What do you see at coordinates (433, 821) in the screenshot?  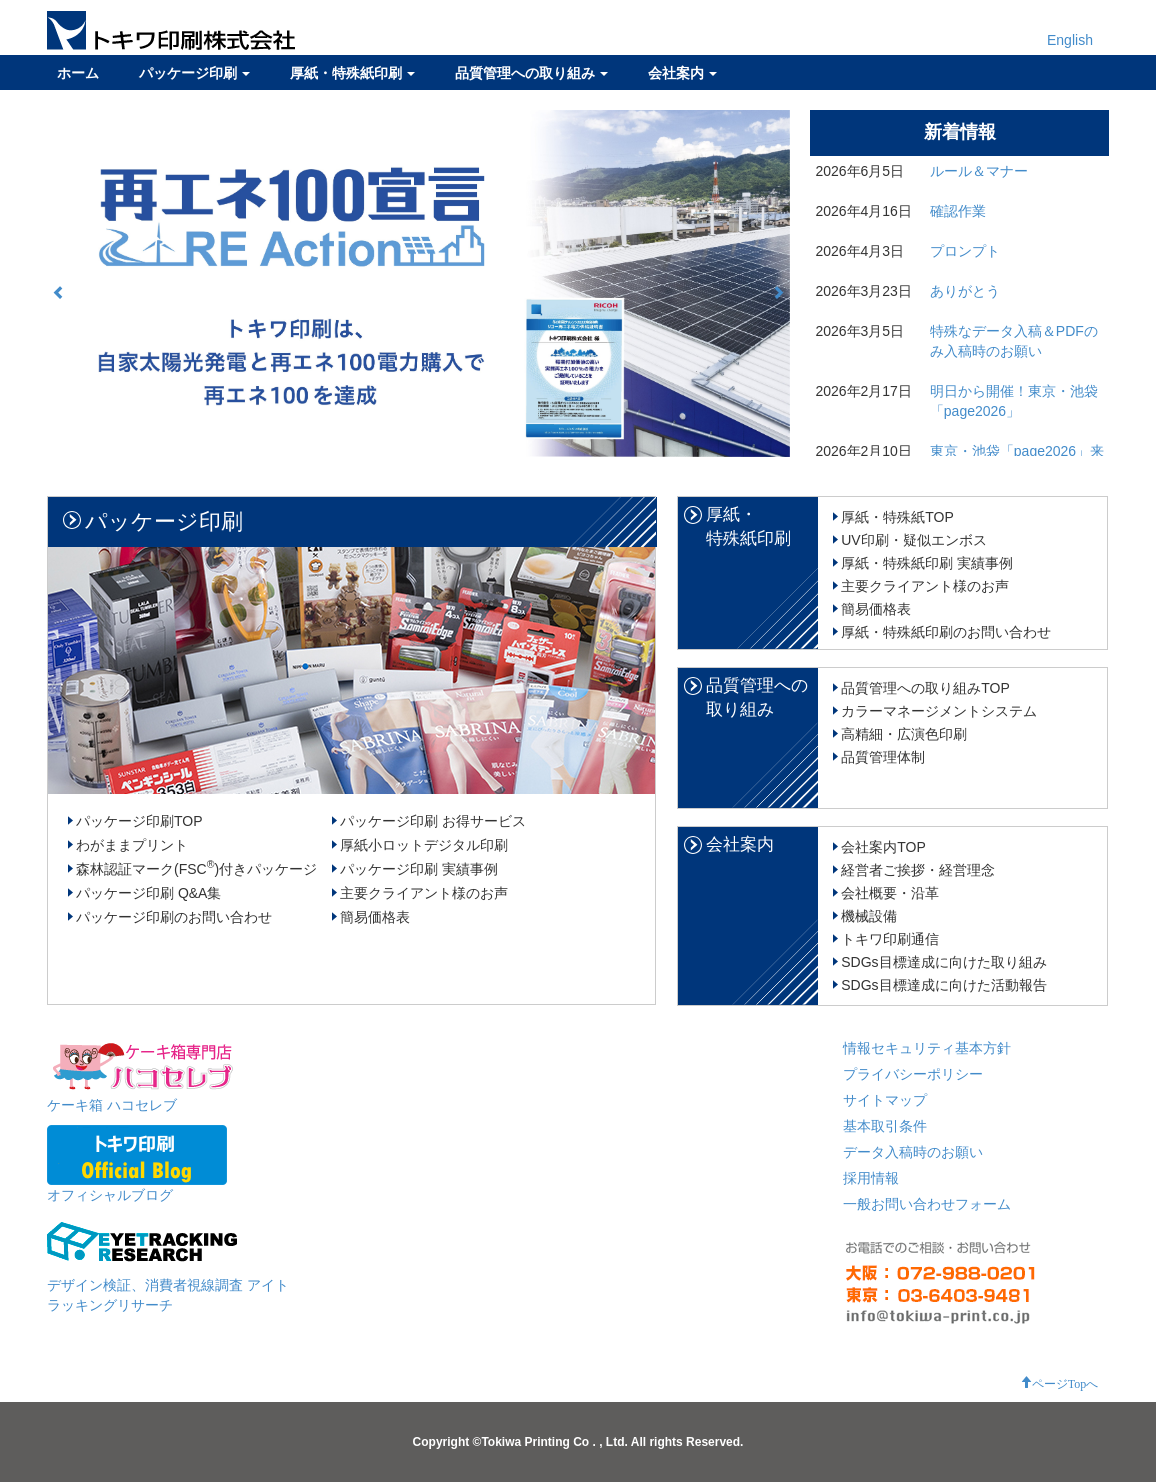 I see `パッケージ印刷 お得サービス` at bounding box center [433, 821].